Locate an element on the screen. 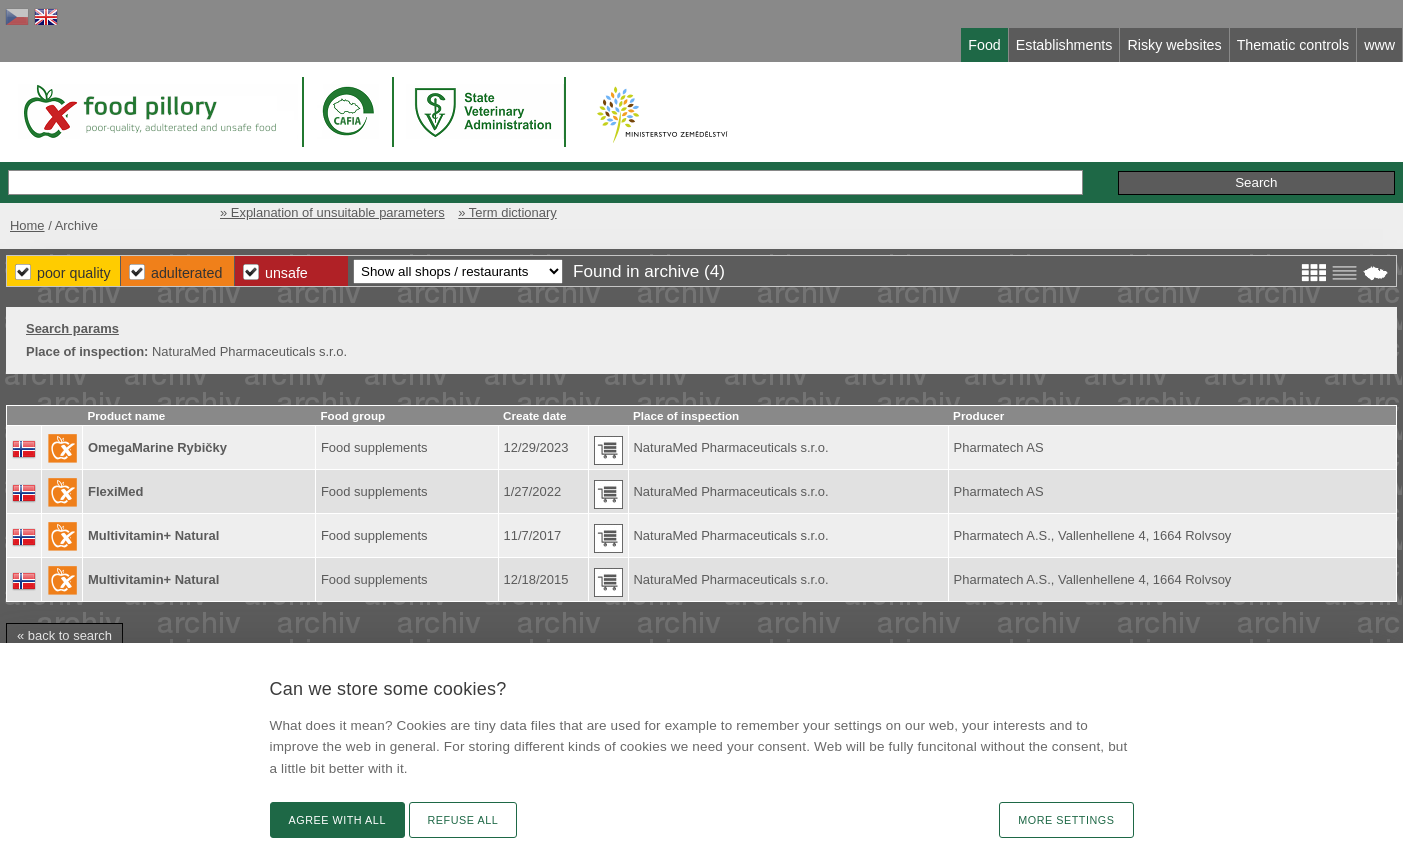  Home is located at coordinates (27, 225).